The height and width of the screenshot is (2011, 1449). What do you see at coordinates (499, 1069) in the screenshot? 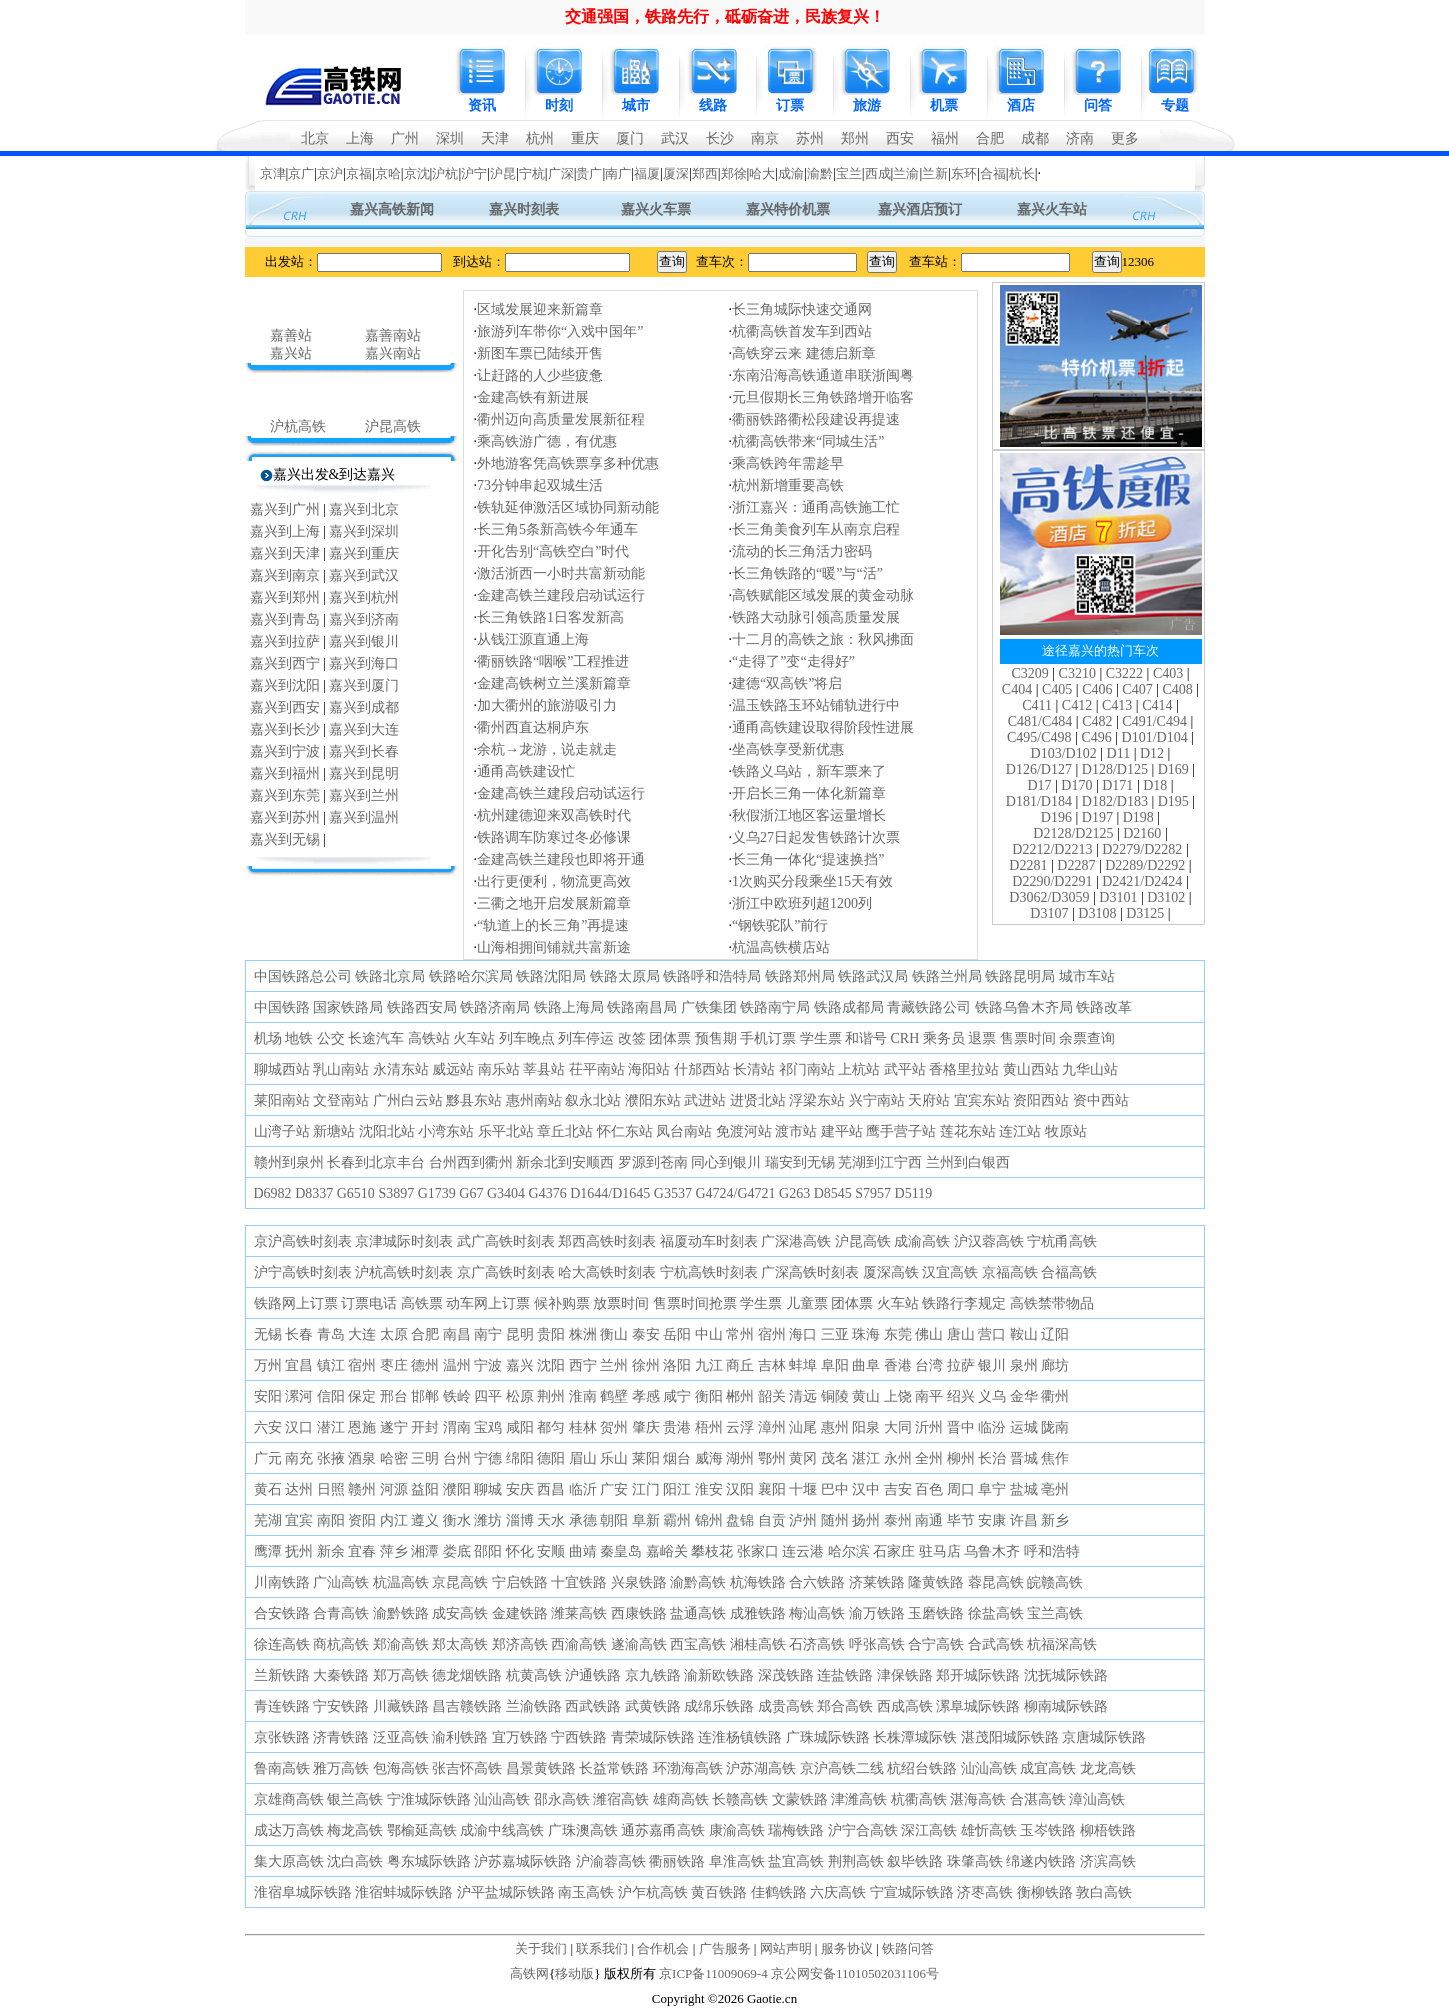
I see `南乐站` at bounding box center [499, 1069].